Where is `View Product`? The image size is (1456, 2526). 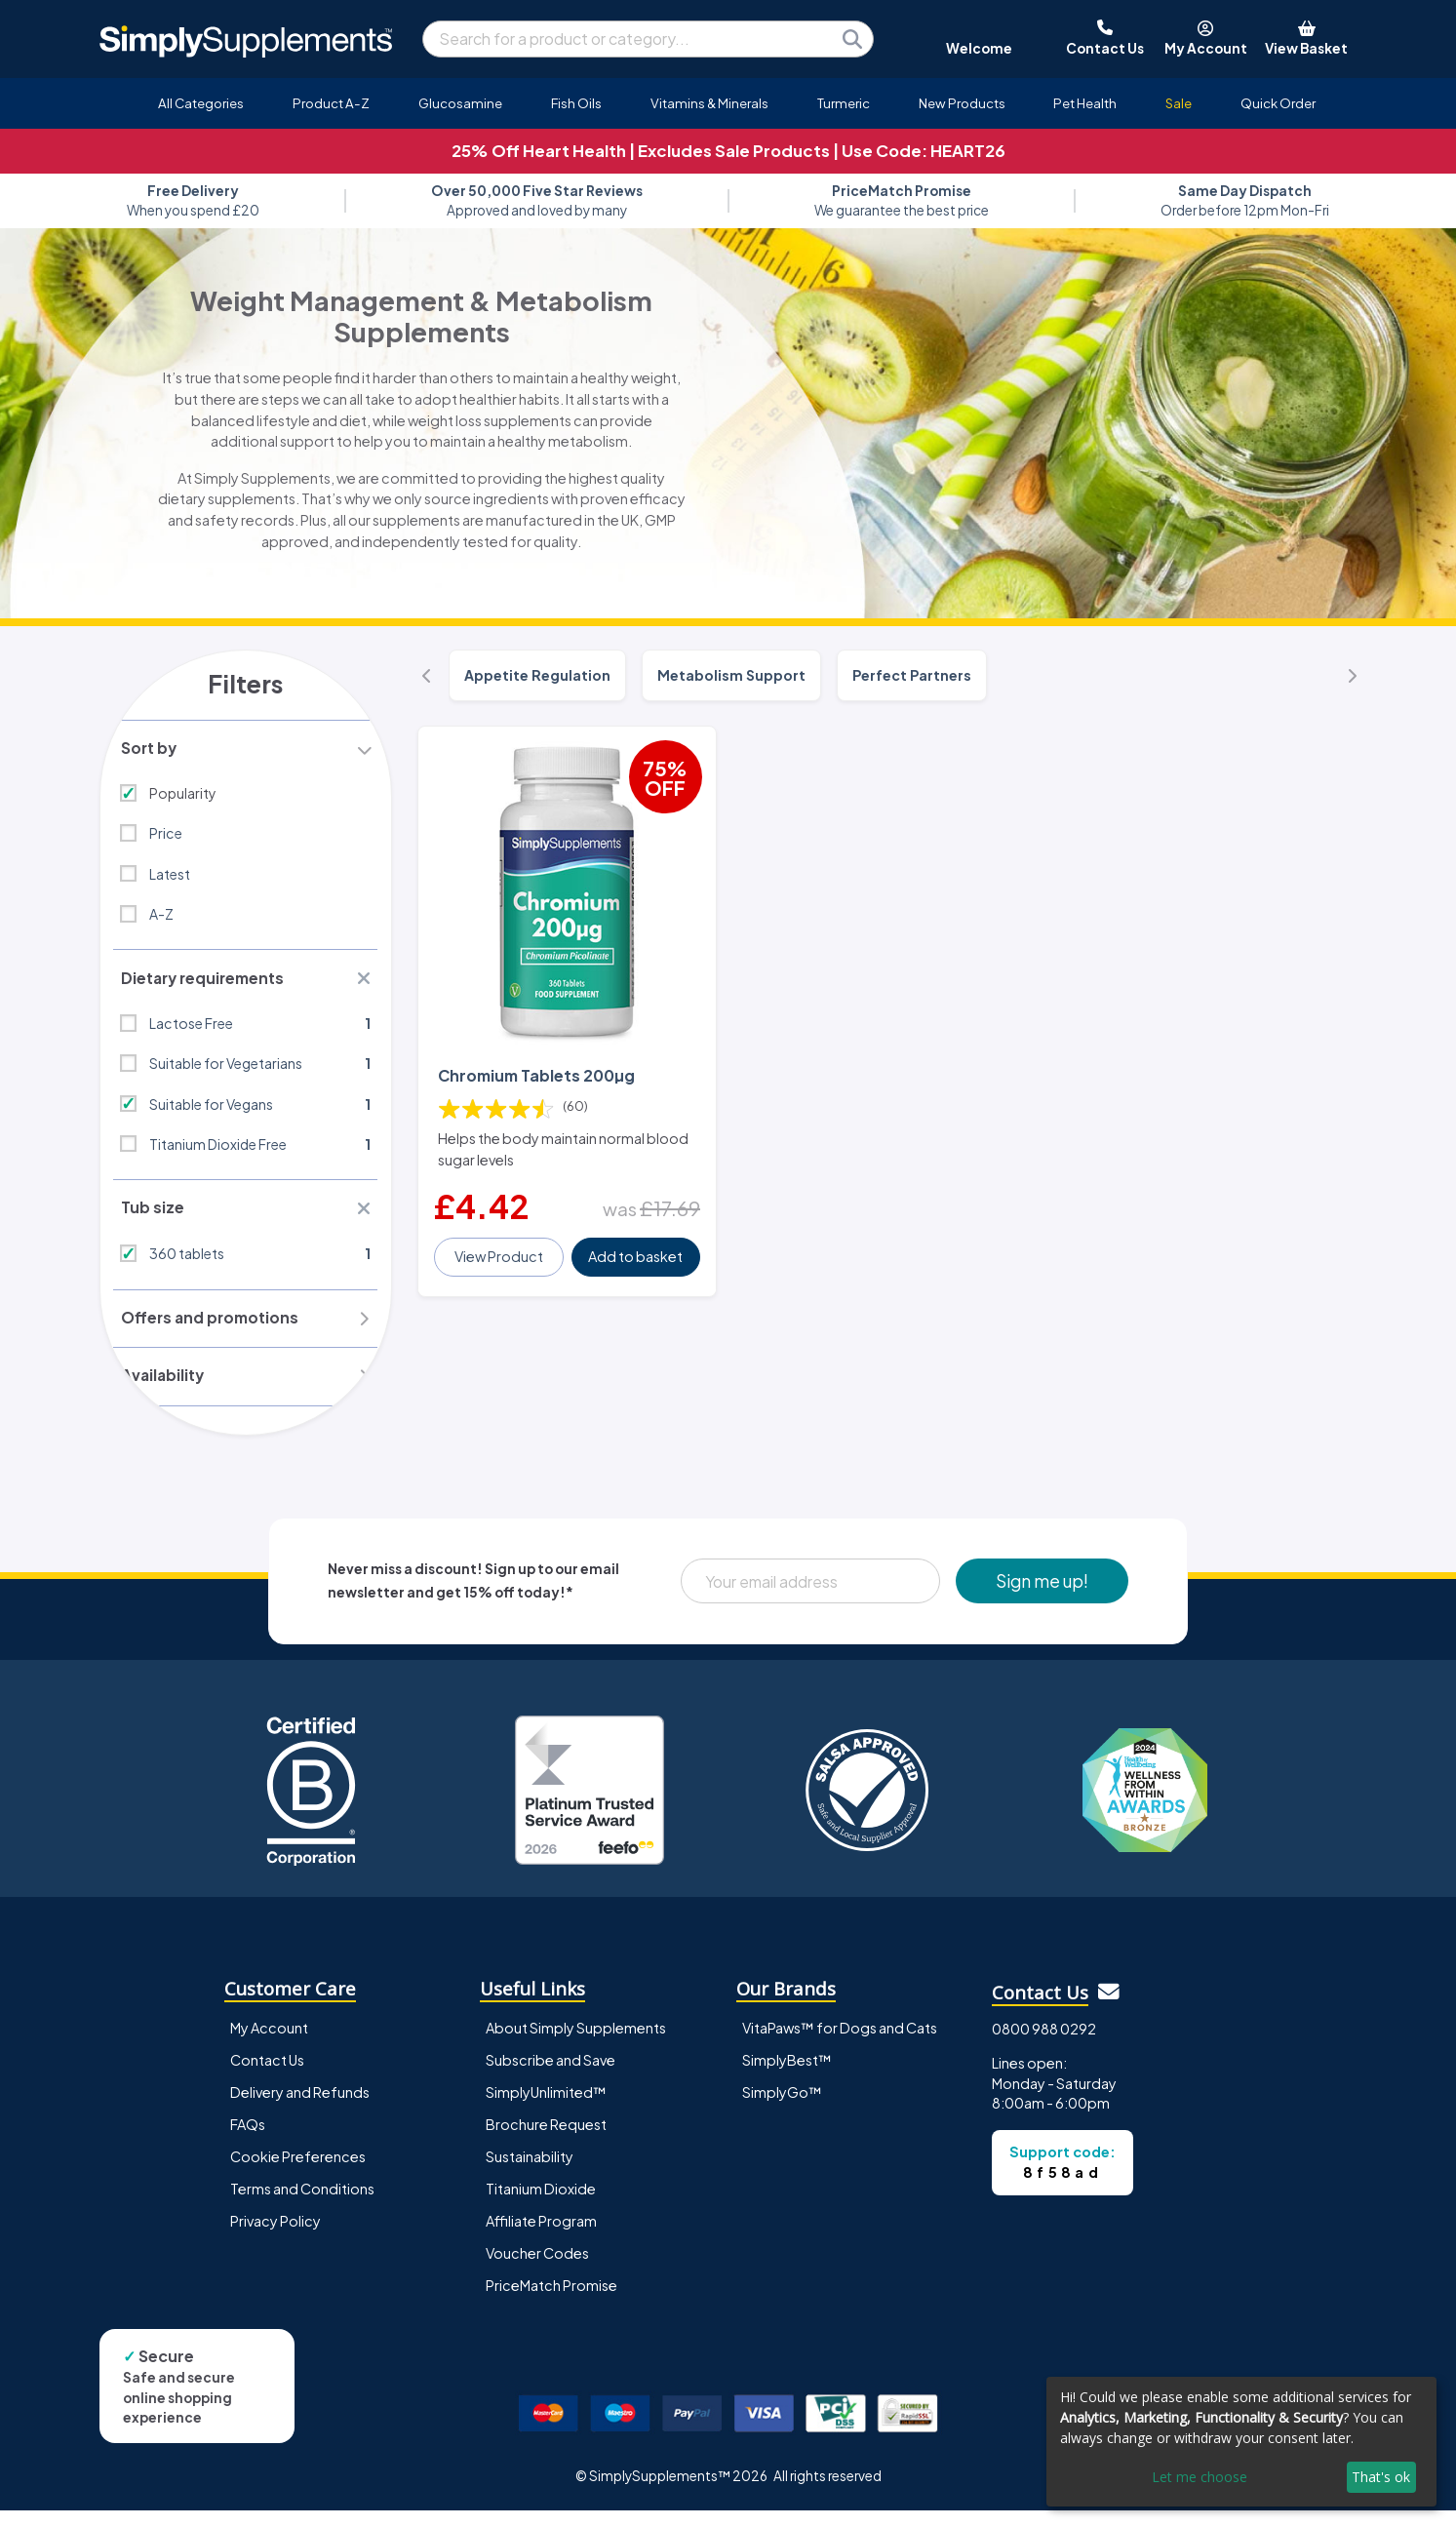
View Product is located at coordinates (500, 1242).